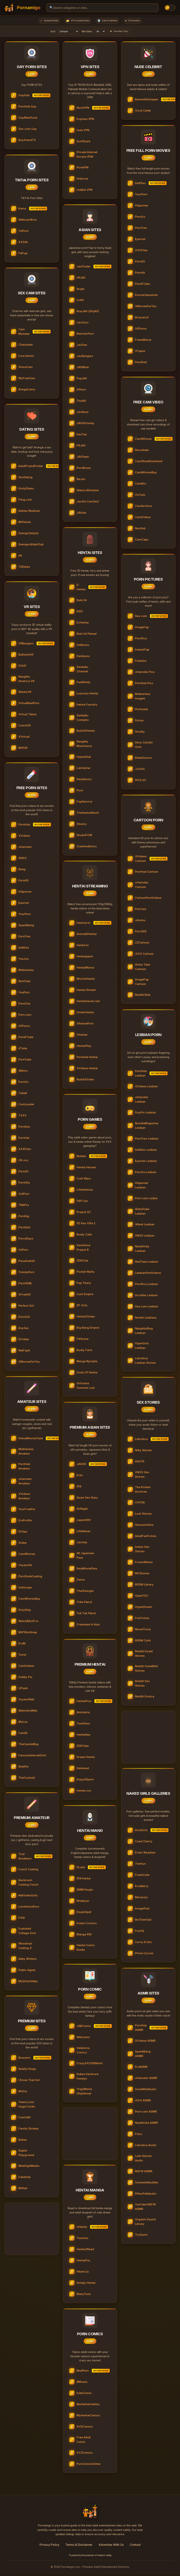 This screenshot has height=2576, width=180. What do you see at coordinates (149, 2042) in the screenshot?
I see `[Visit XVideos ASMR (opens in new tab)]` at bounding box center [149, 2042].